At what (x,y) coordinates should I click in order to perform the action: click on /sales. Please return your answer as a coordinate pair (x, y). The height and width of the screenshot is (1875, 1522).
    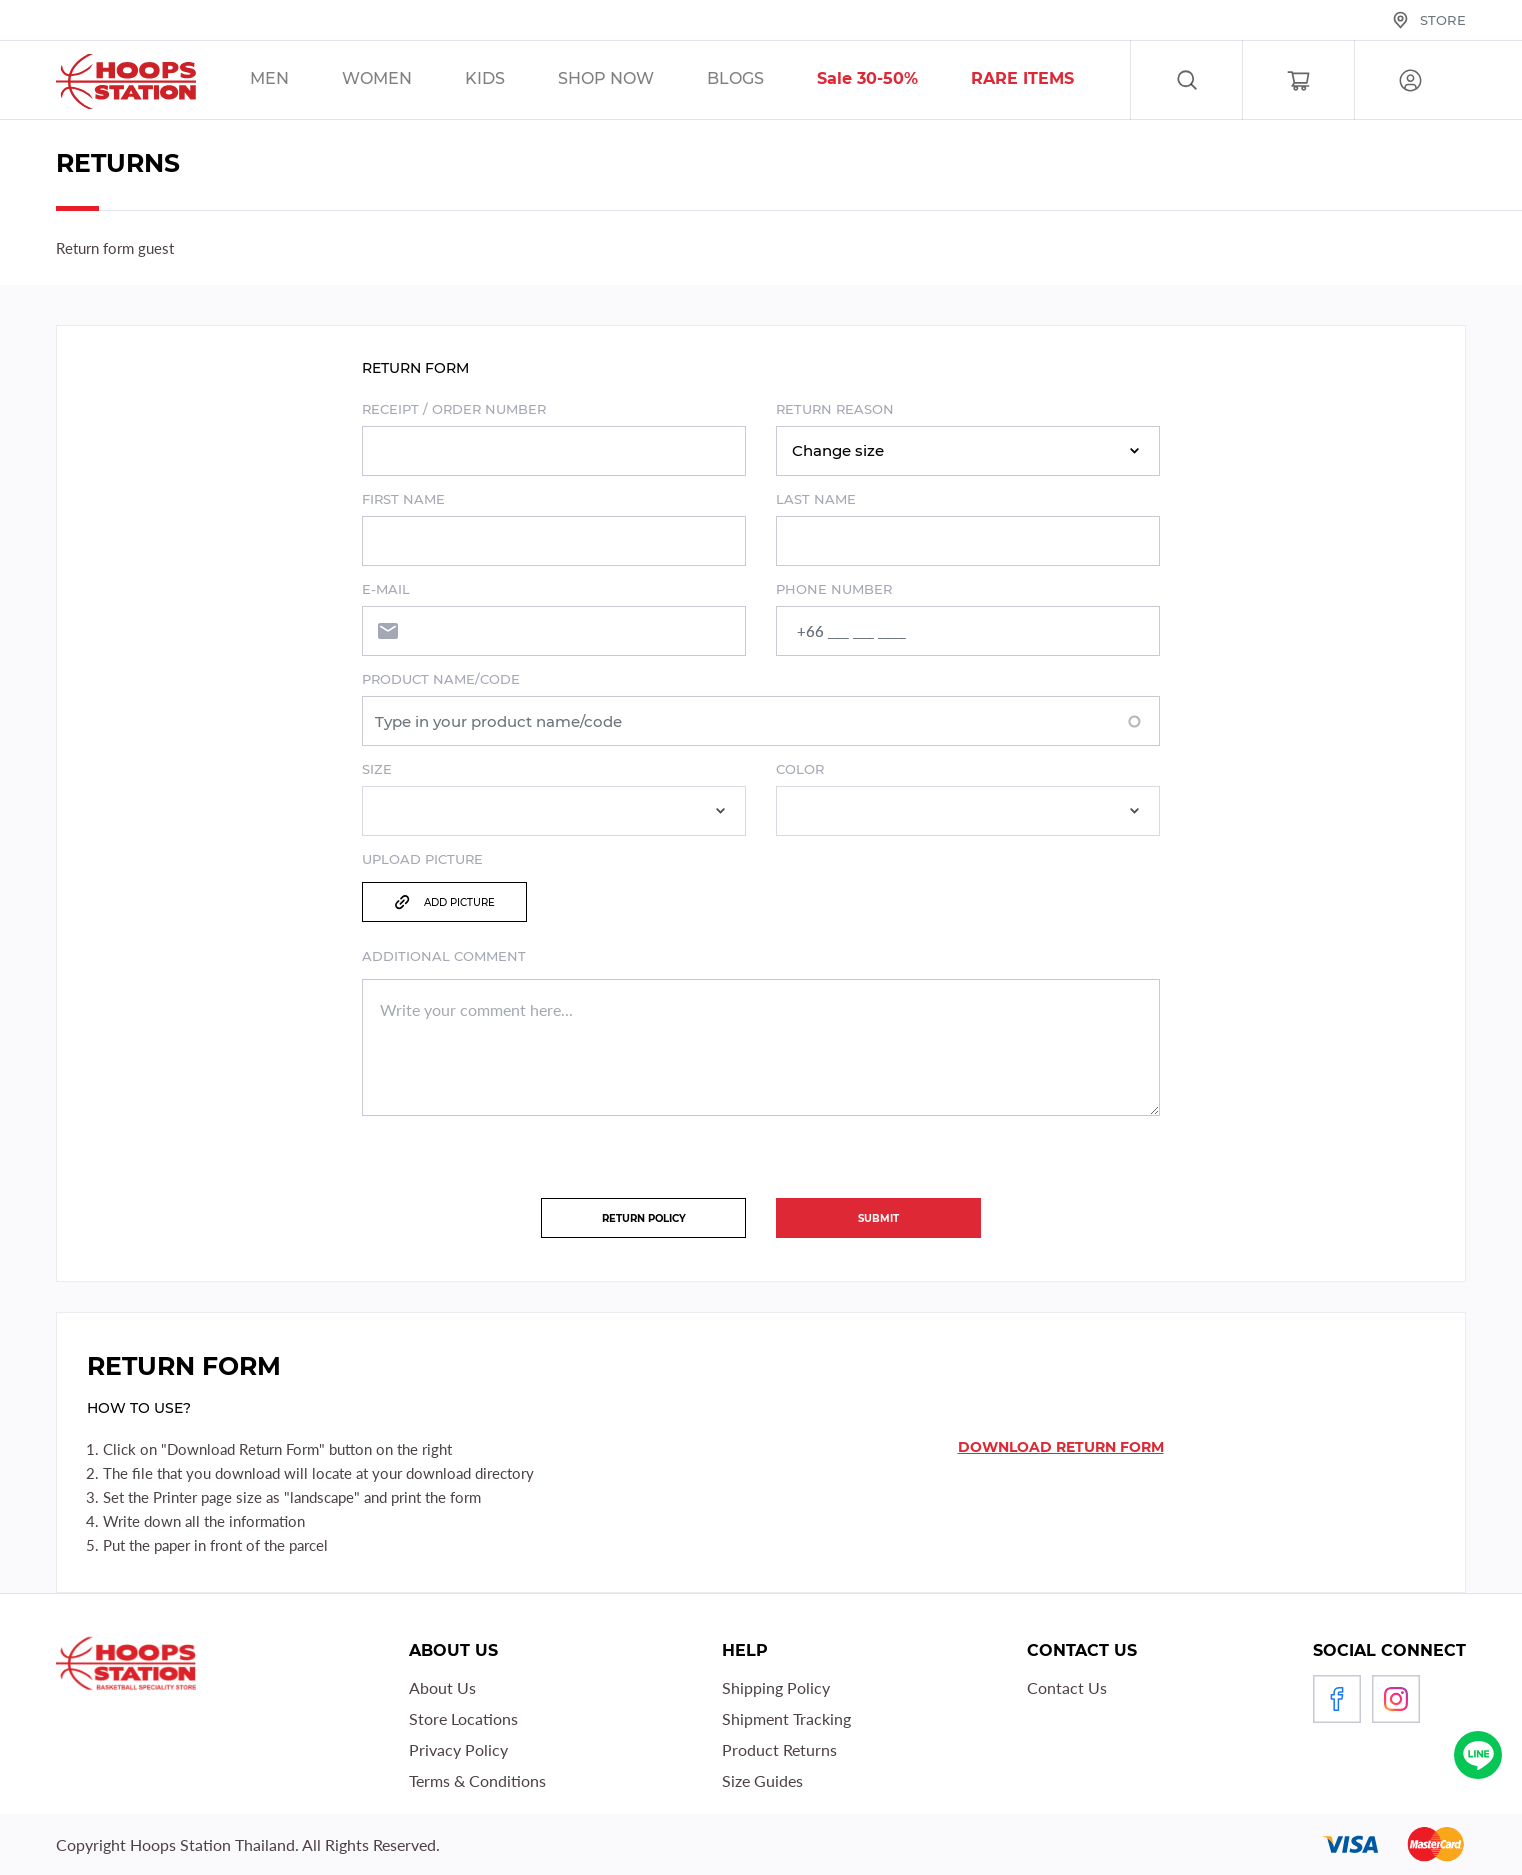
    Looking at the image, I should click on (631, 81).